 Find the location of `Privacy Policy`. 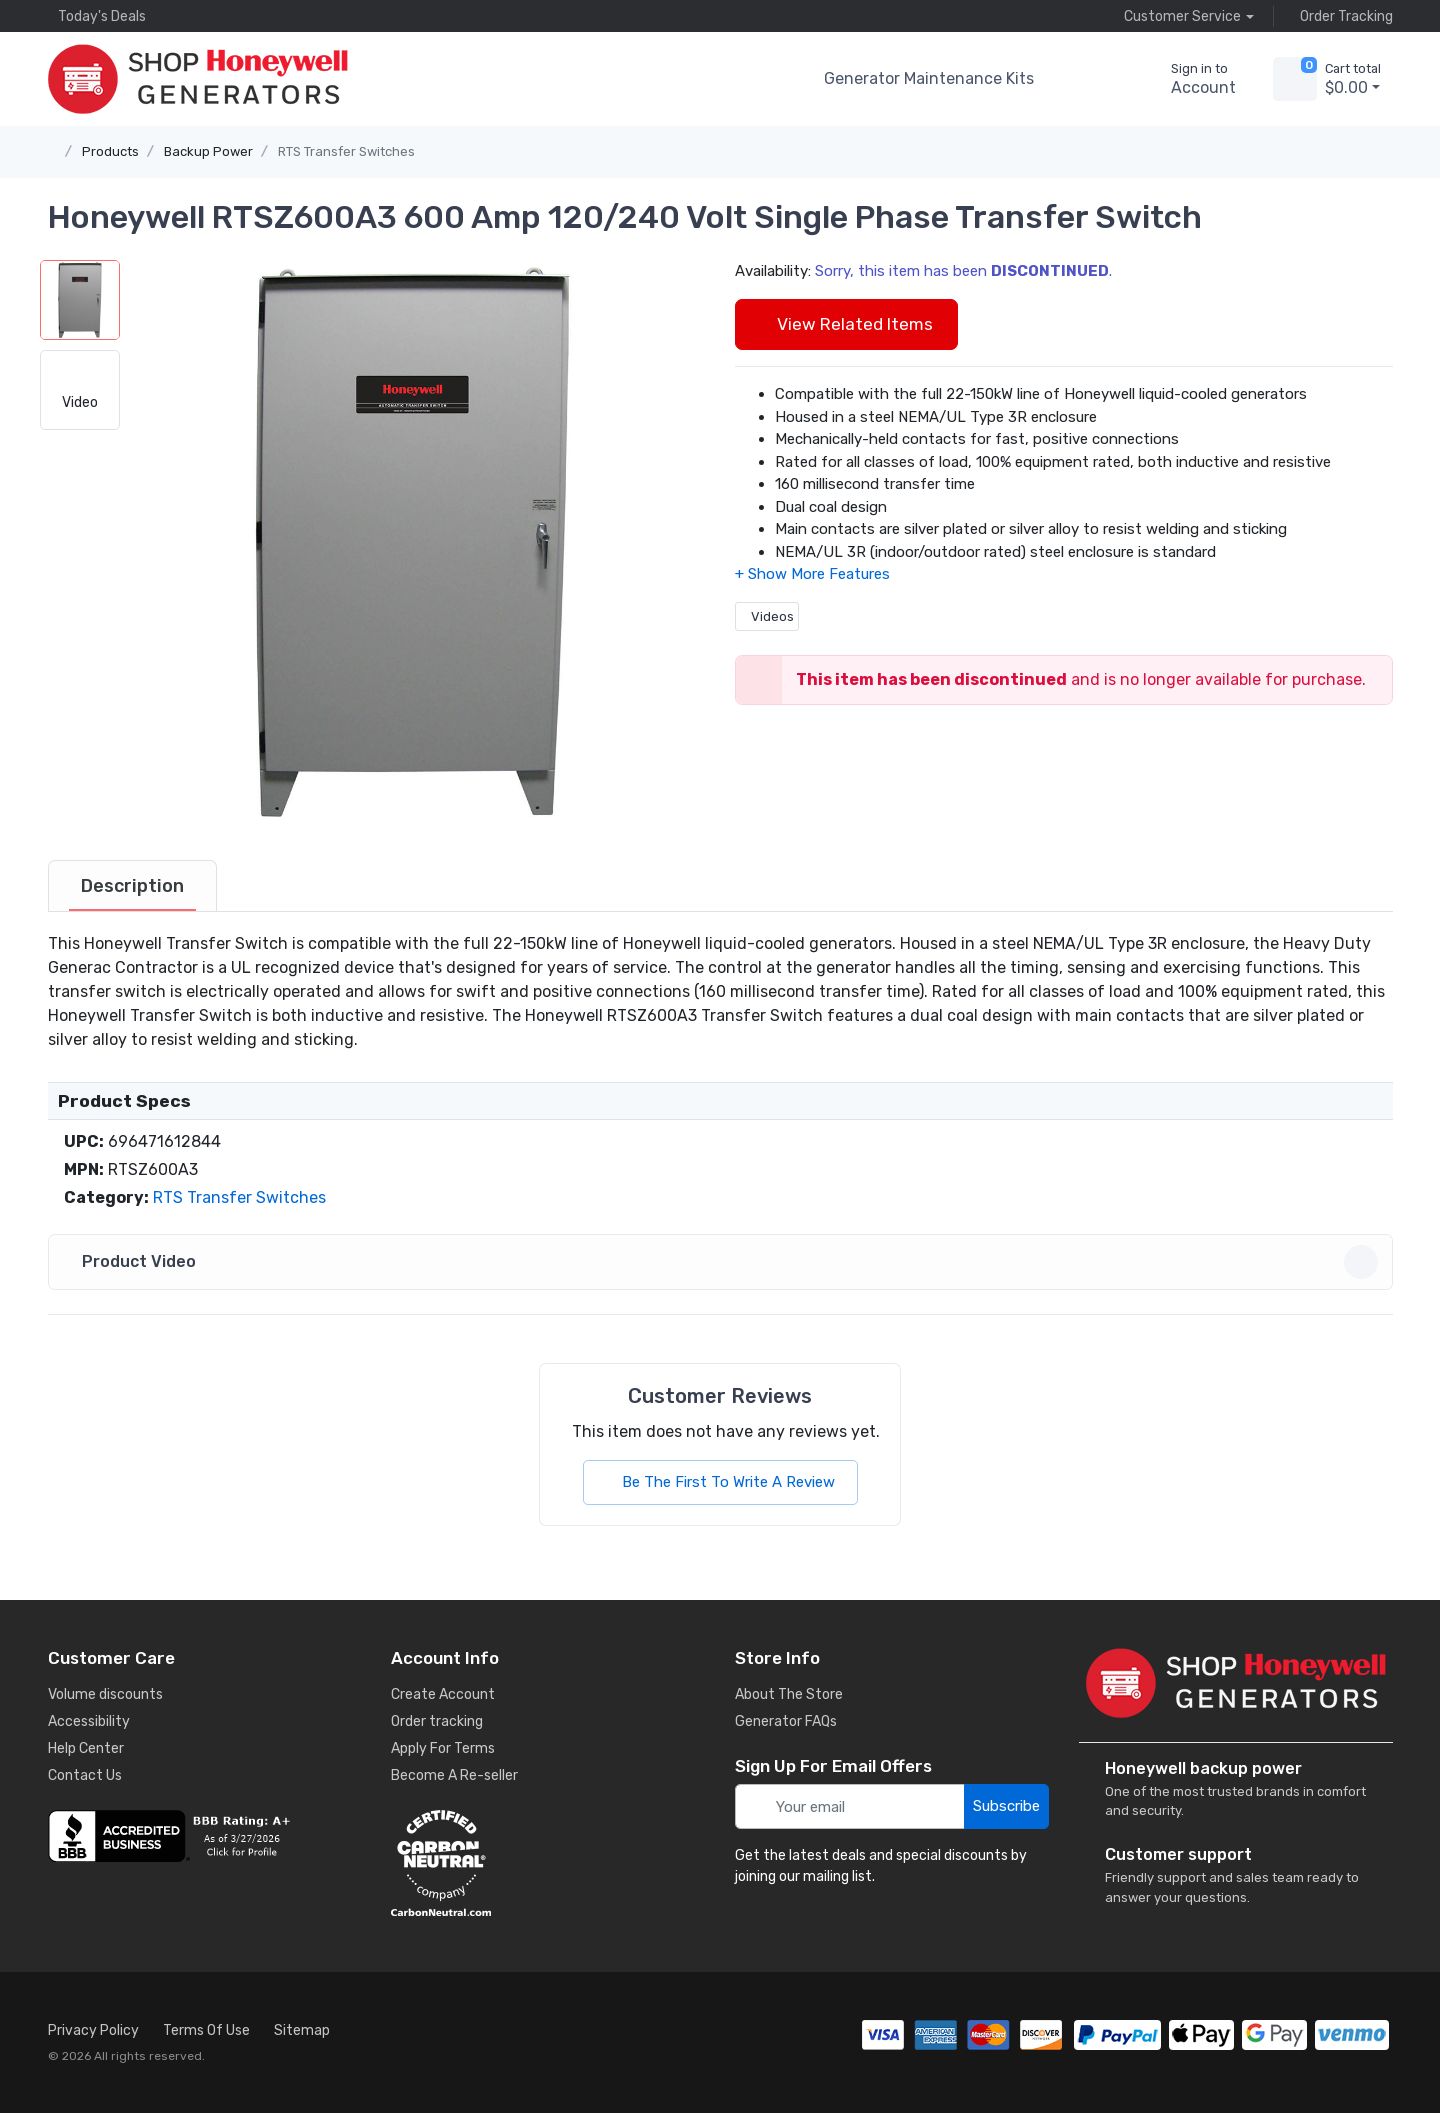

Privacy Policy is located at coordinates (93, 2030).